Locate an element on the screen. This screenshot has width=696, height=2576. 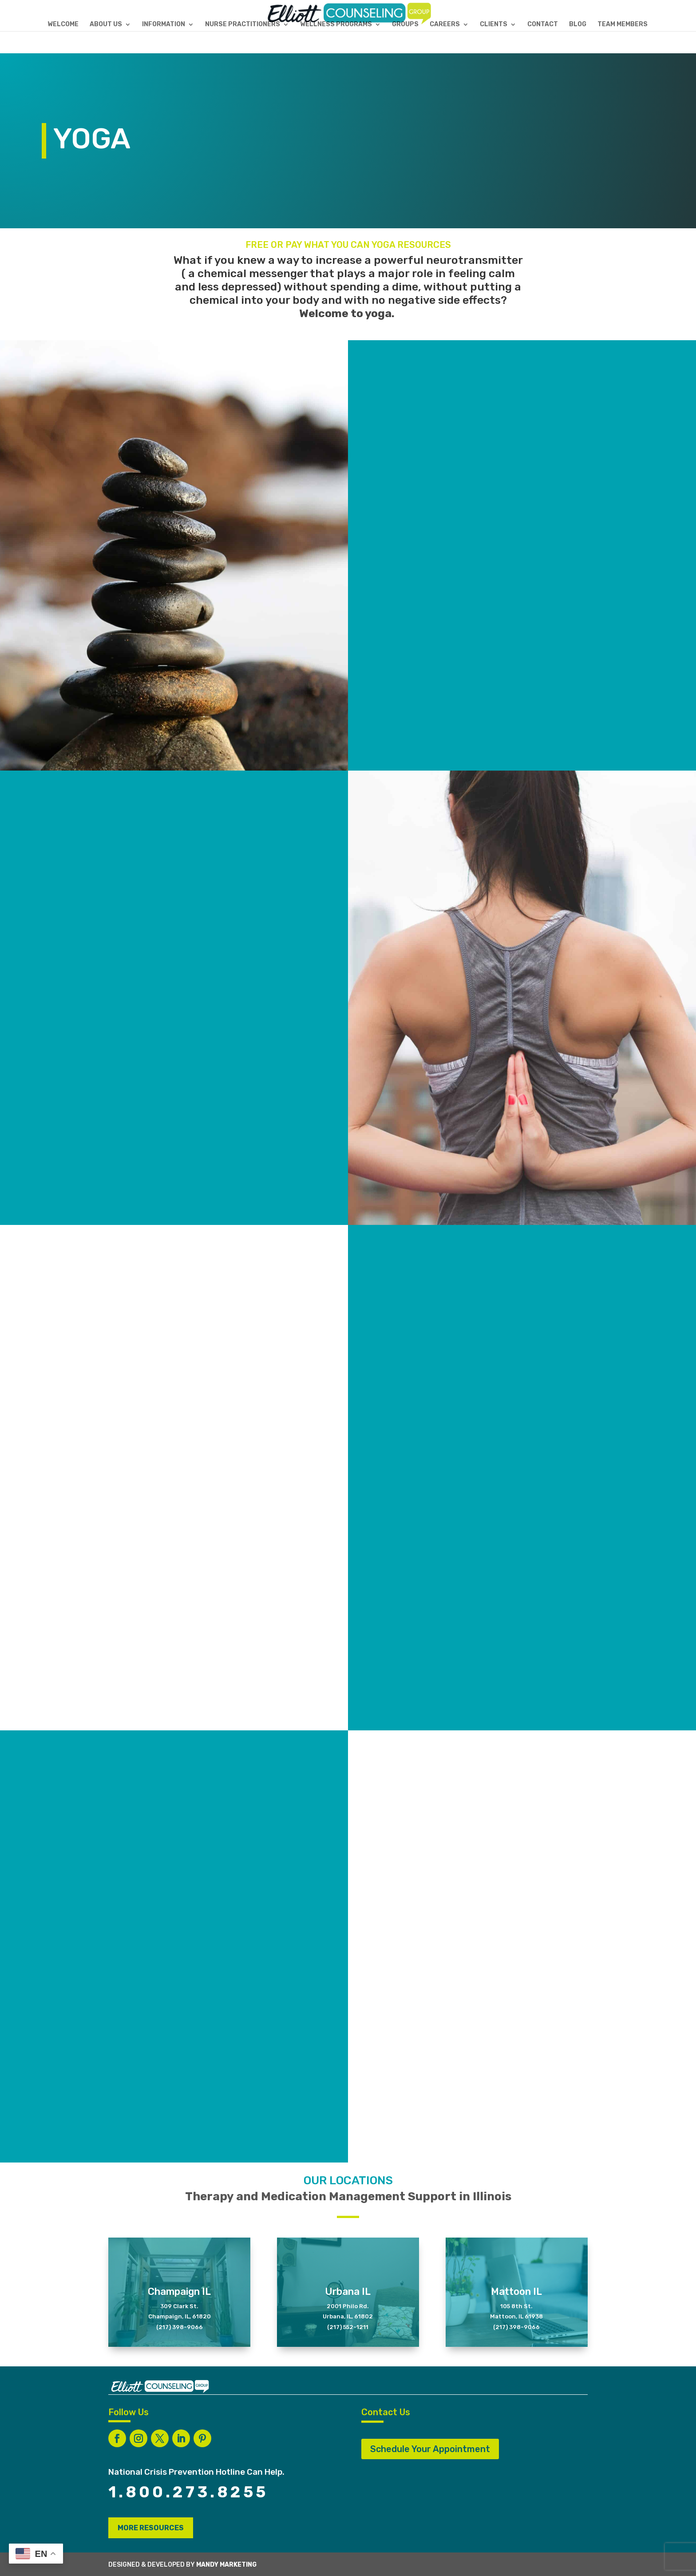
WELCOME is located at coordinates (63, 24).